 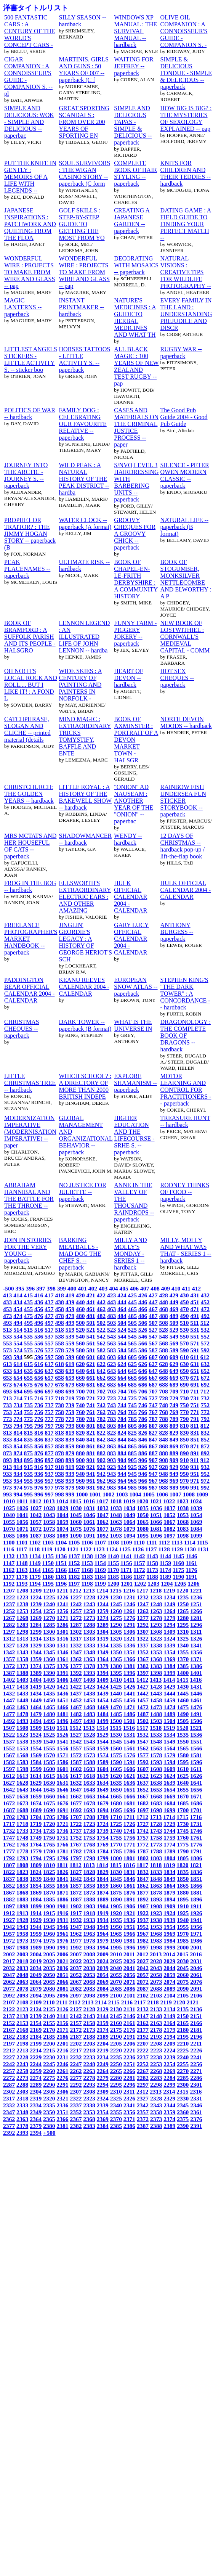 What do you see at coordinates (49, 1817) in the screenshot?
I see `1705` at bounding box center [49, 1817].